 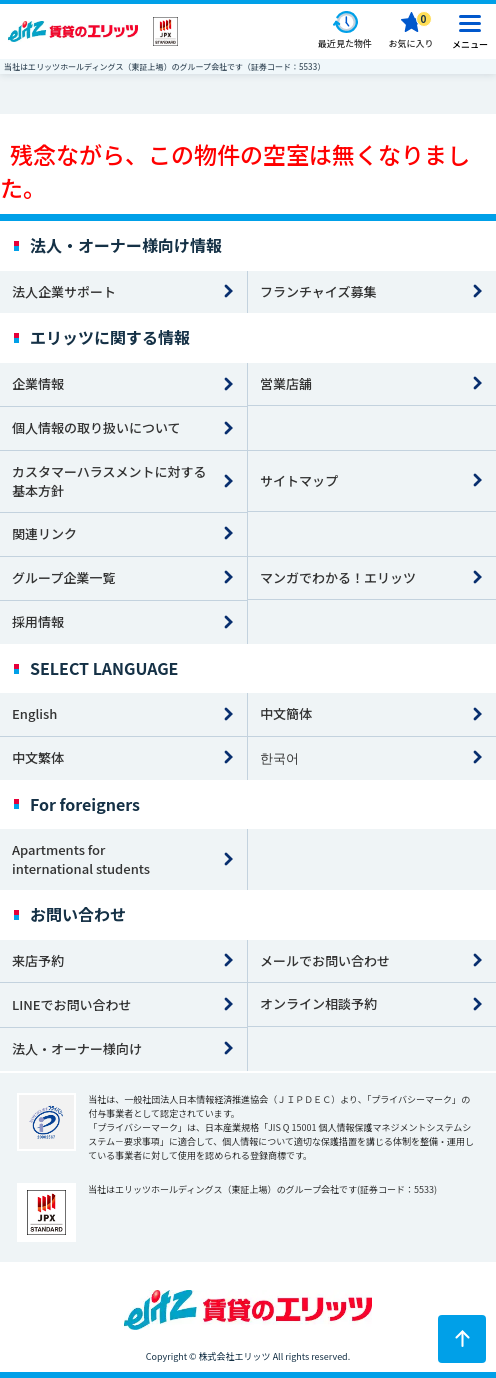 What do you see at coordinates (338, 577) in the screenshot?
I see `マンガでわかる！エリッツ` at bounding box center [338, 577].